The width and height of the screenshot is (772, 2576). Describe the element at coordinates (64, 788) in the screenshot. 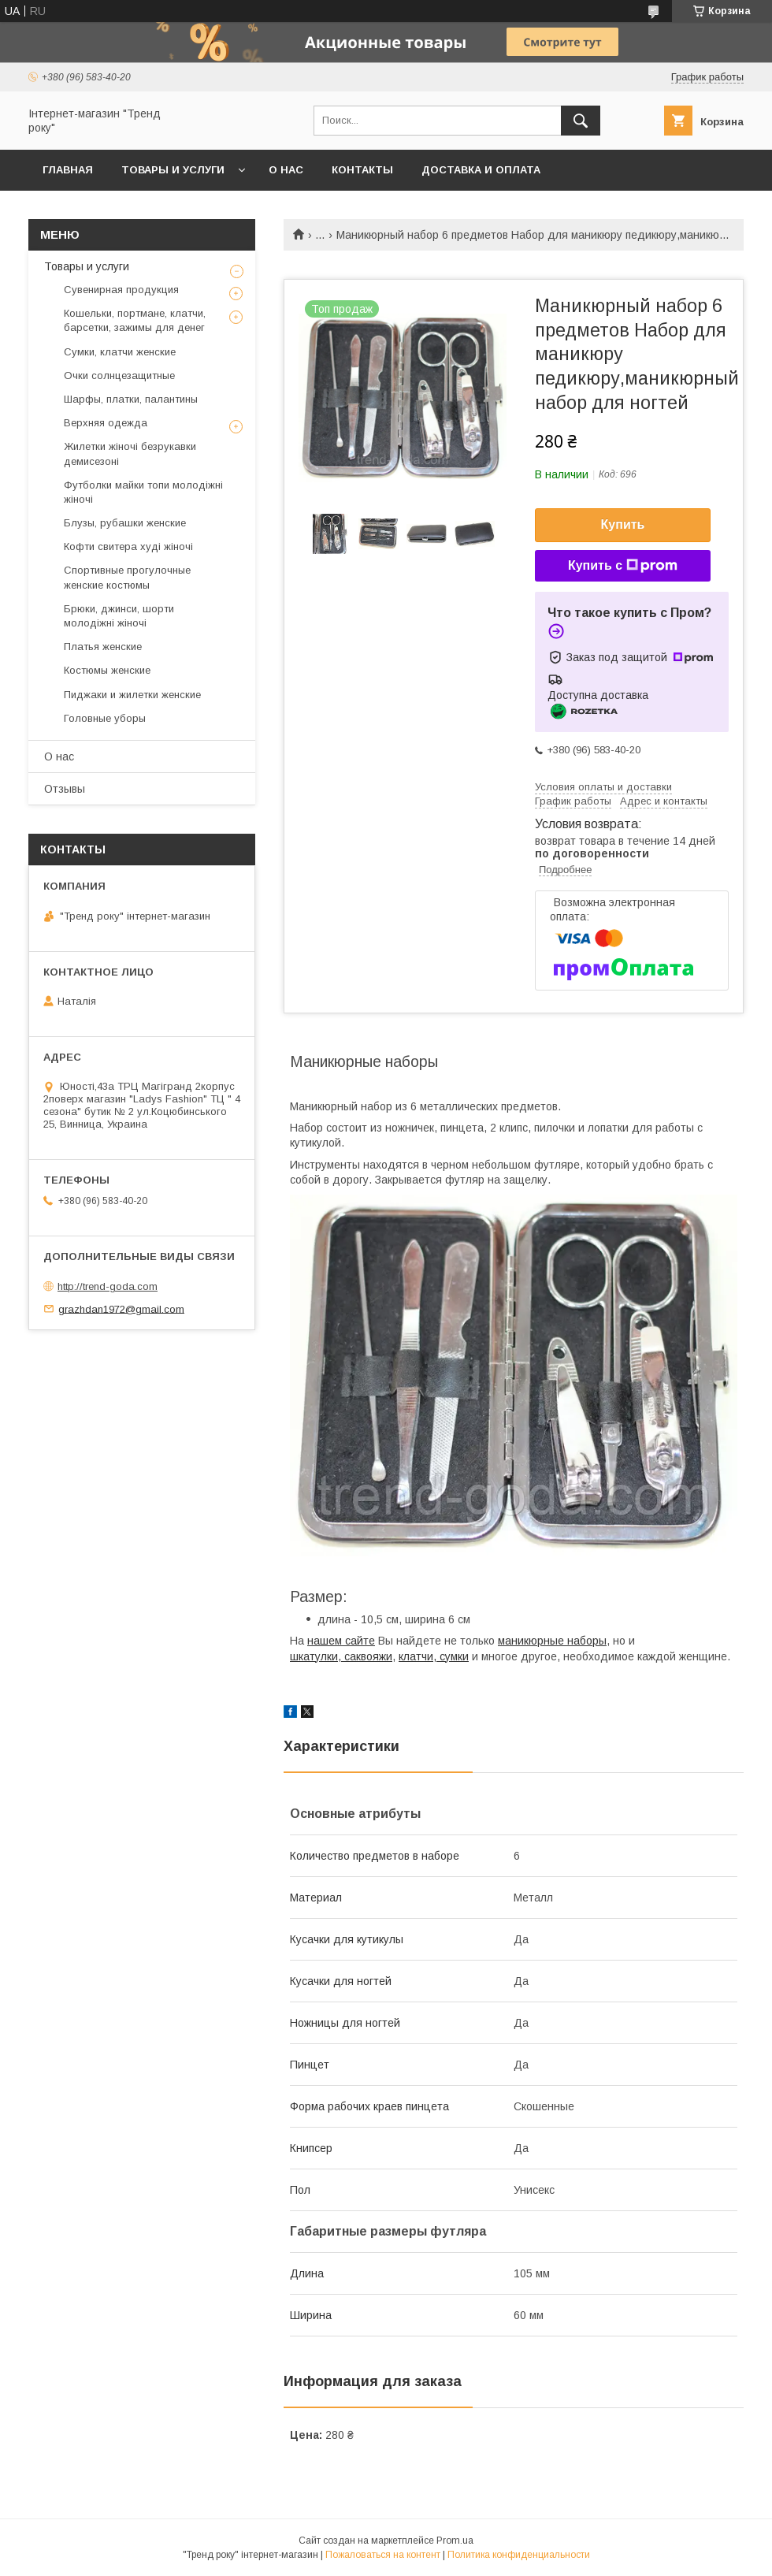

I see `Отзывы` at that location.